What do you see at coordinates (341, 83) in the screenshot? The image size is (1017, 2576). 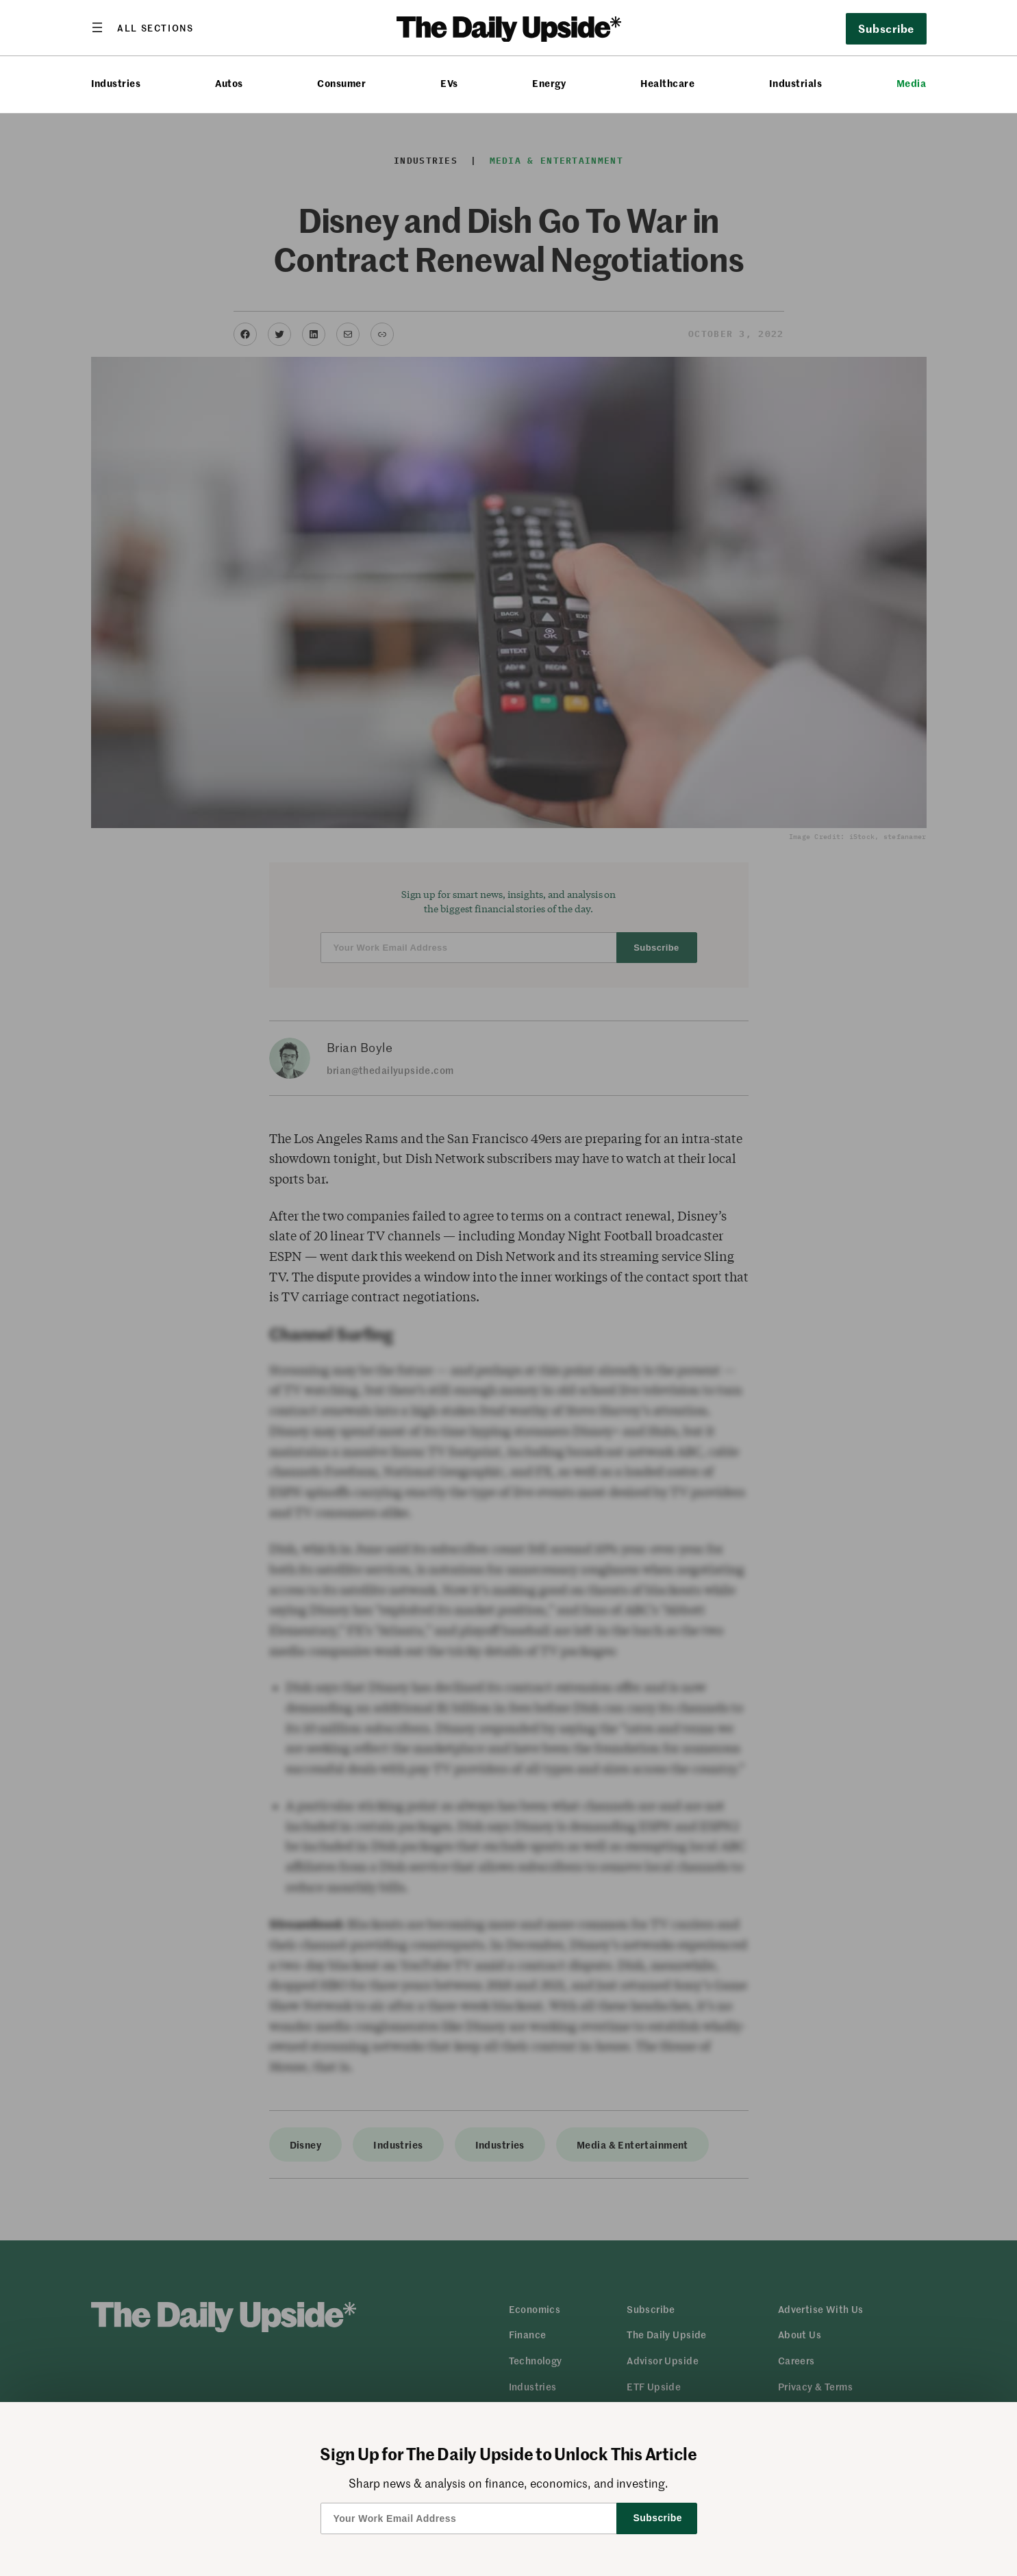 I see `Consumer` at bounding box center [341, 83].